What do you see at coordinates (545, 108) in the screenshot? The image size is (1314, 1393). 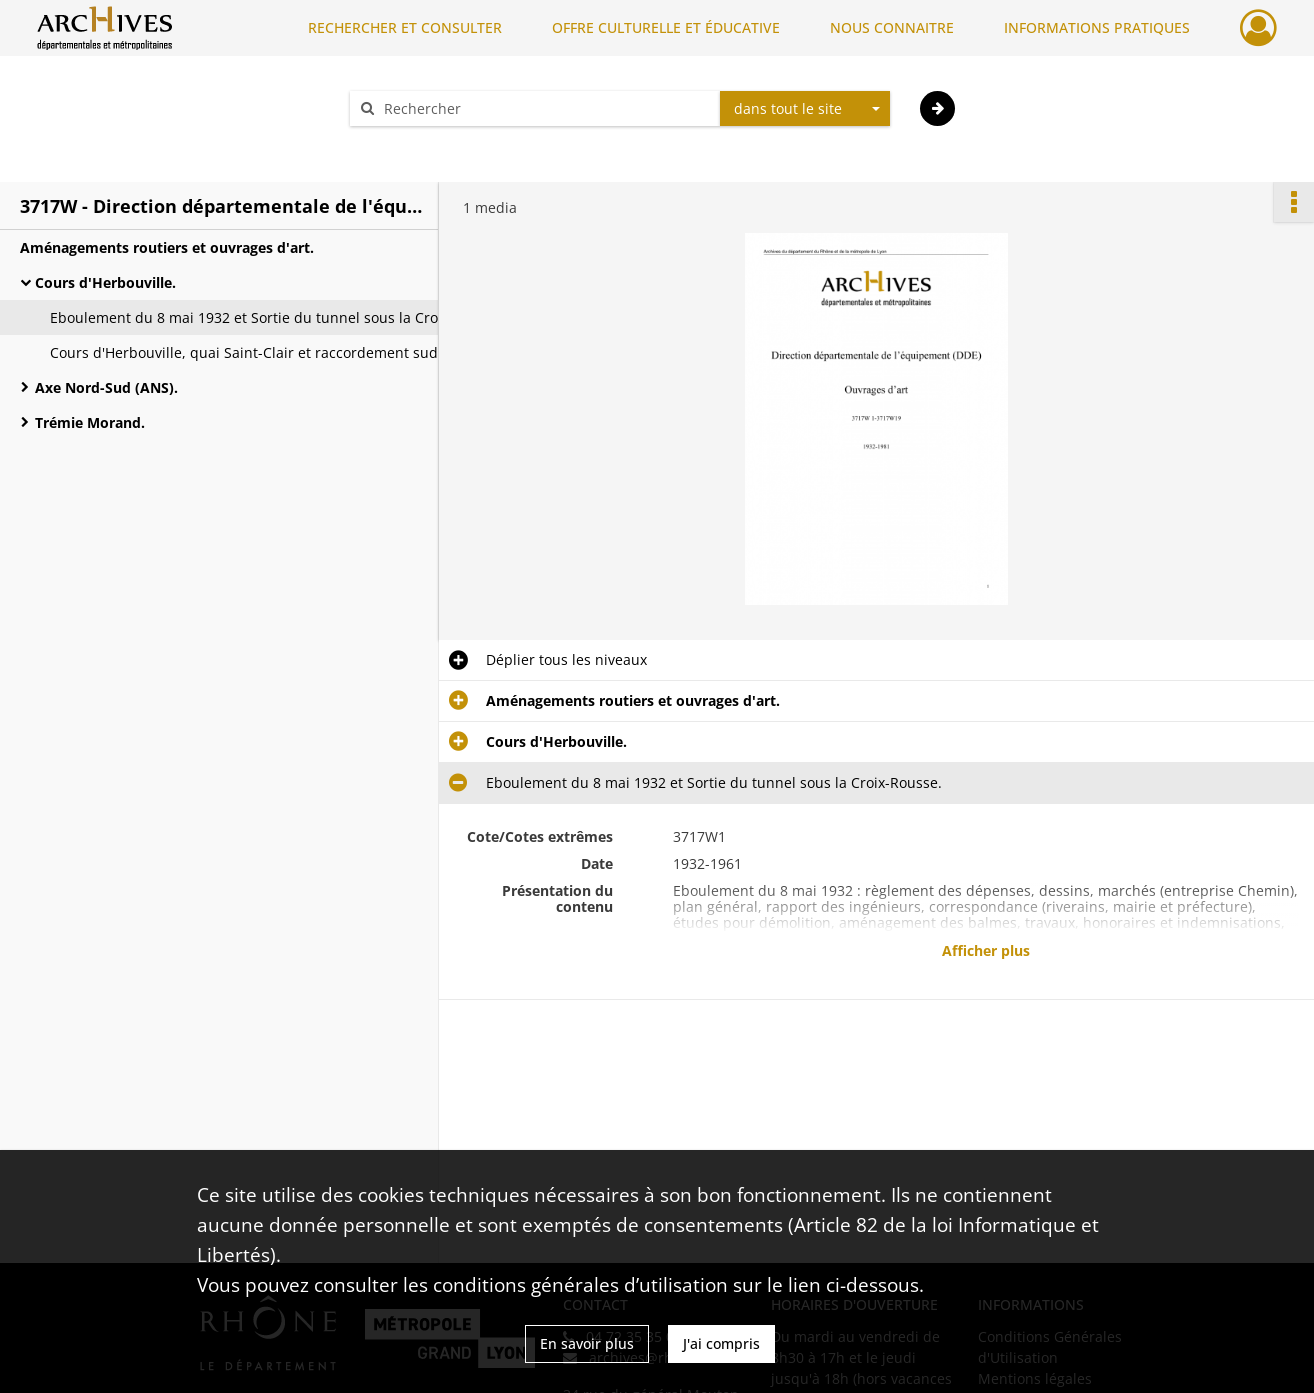 I see `[Rechercher à travers le moteur de recherche]` at bounding box center [545, 108].